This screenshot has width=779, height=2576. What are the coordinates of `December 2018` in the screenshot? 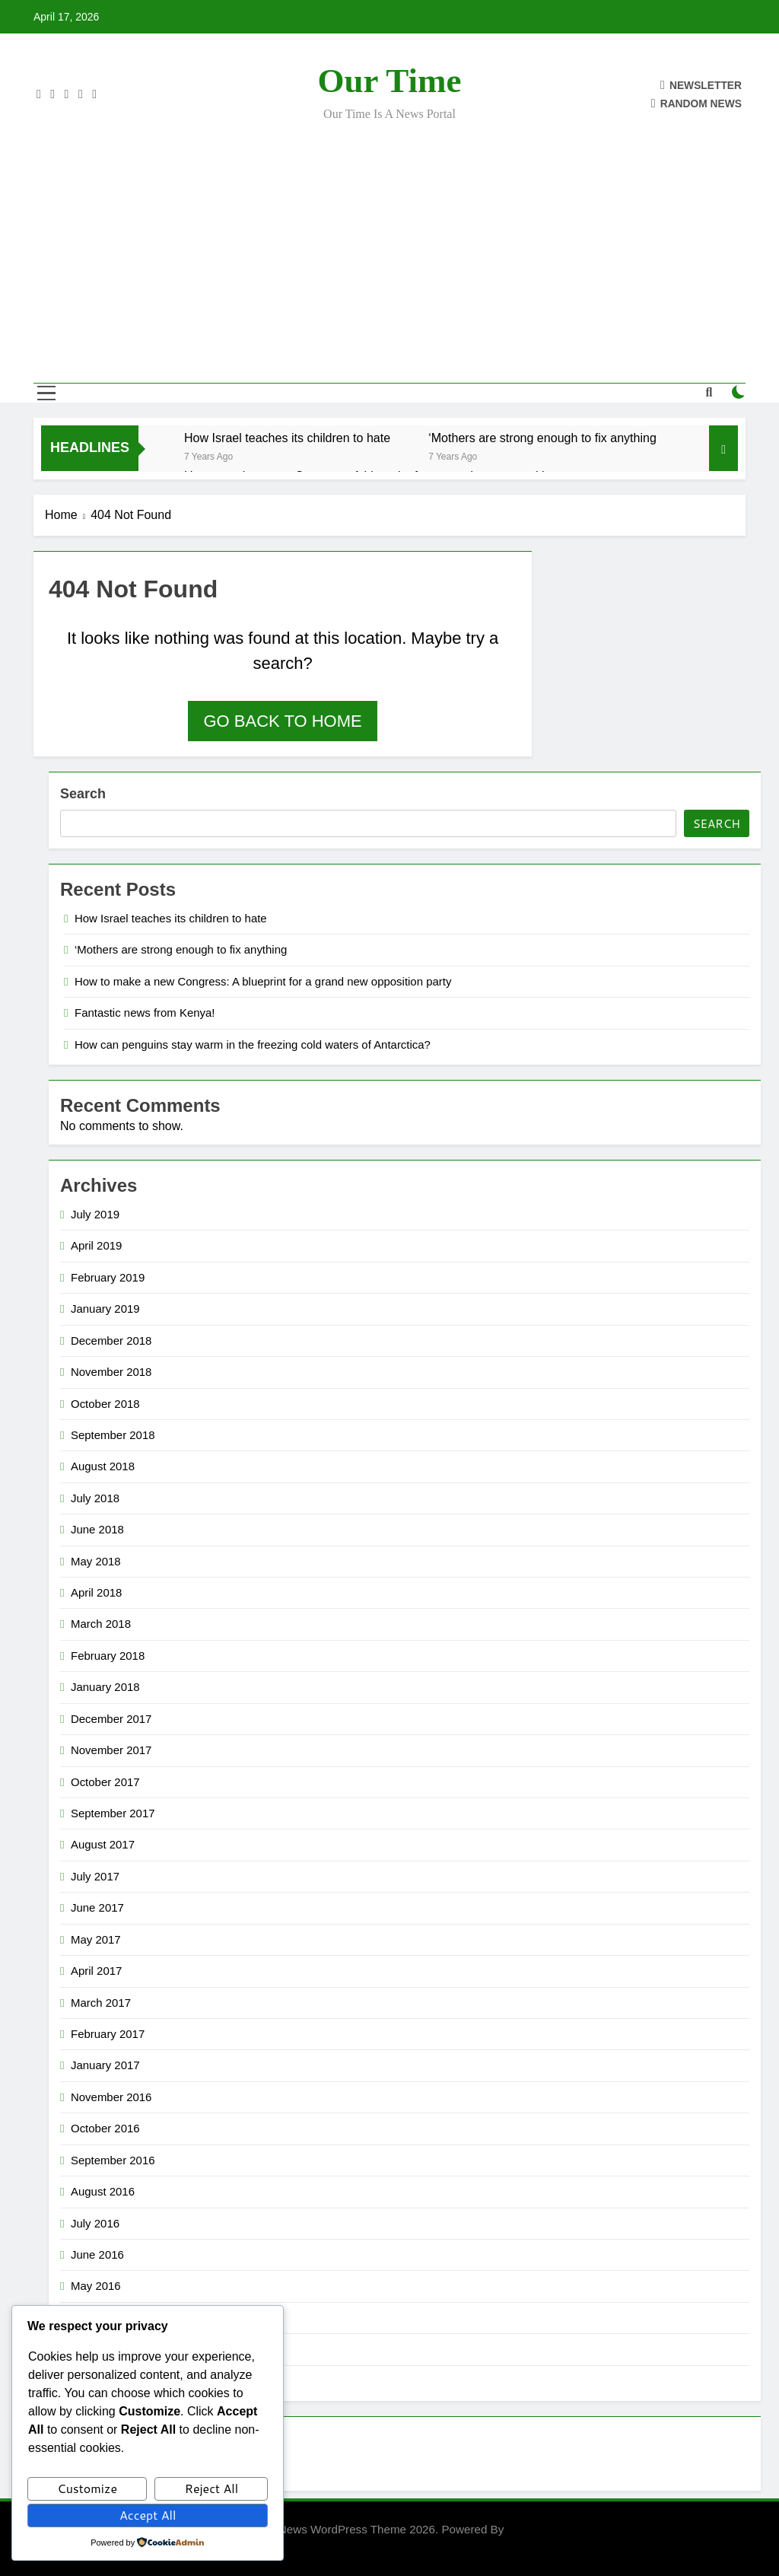 It's located at (111, 1340).